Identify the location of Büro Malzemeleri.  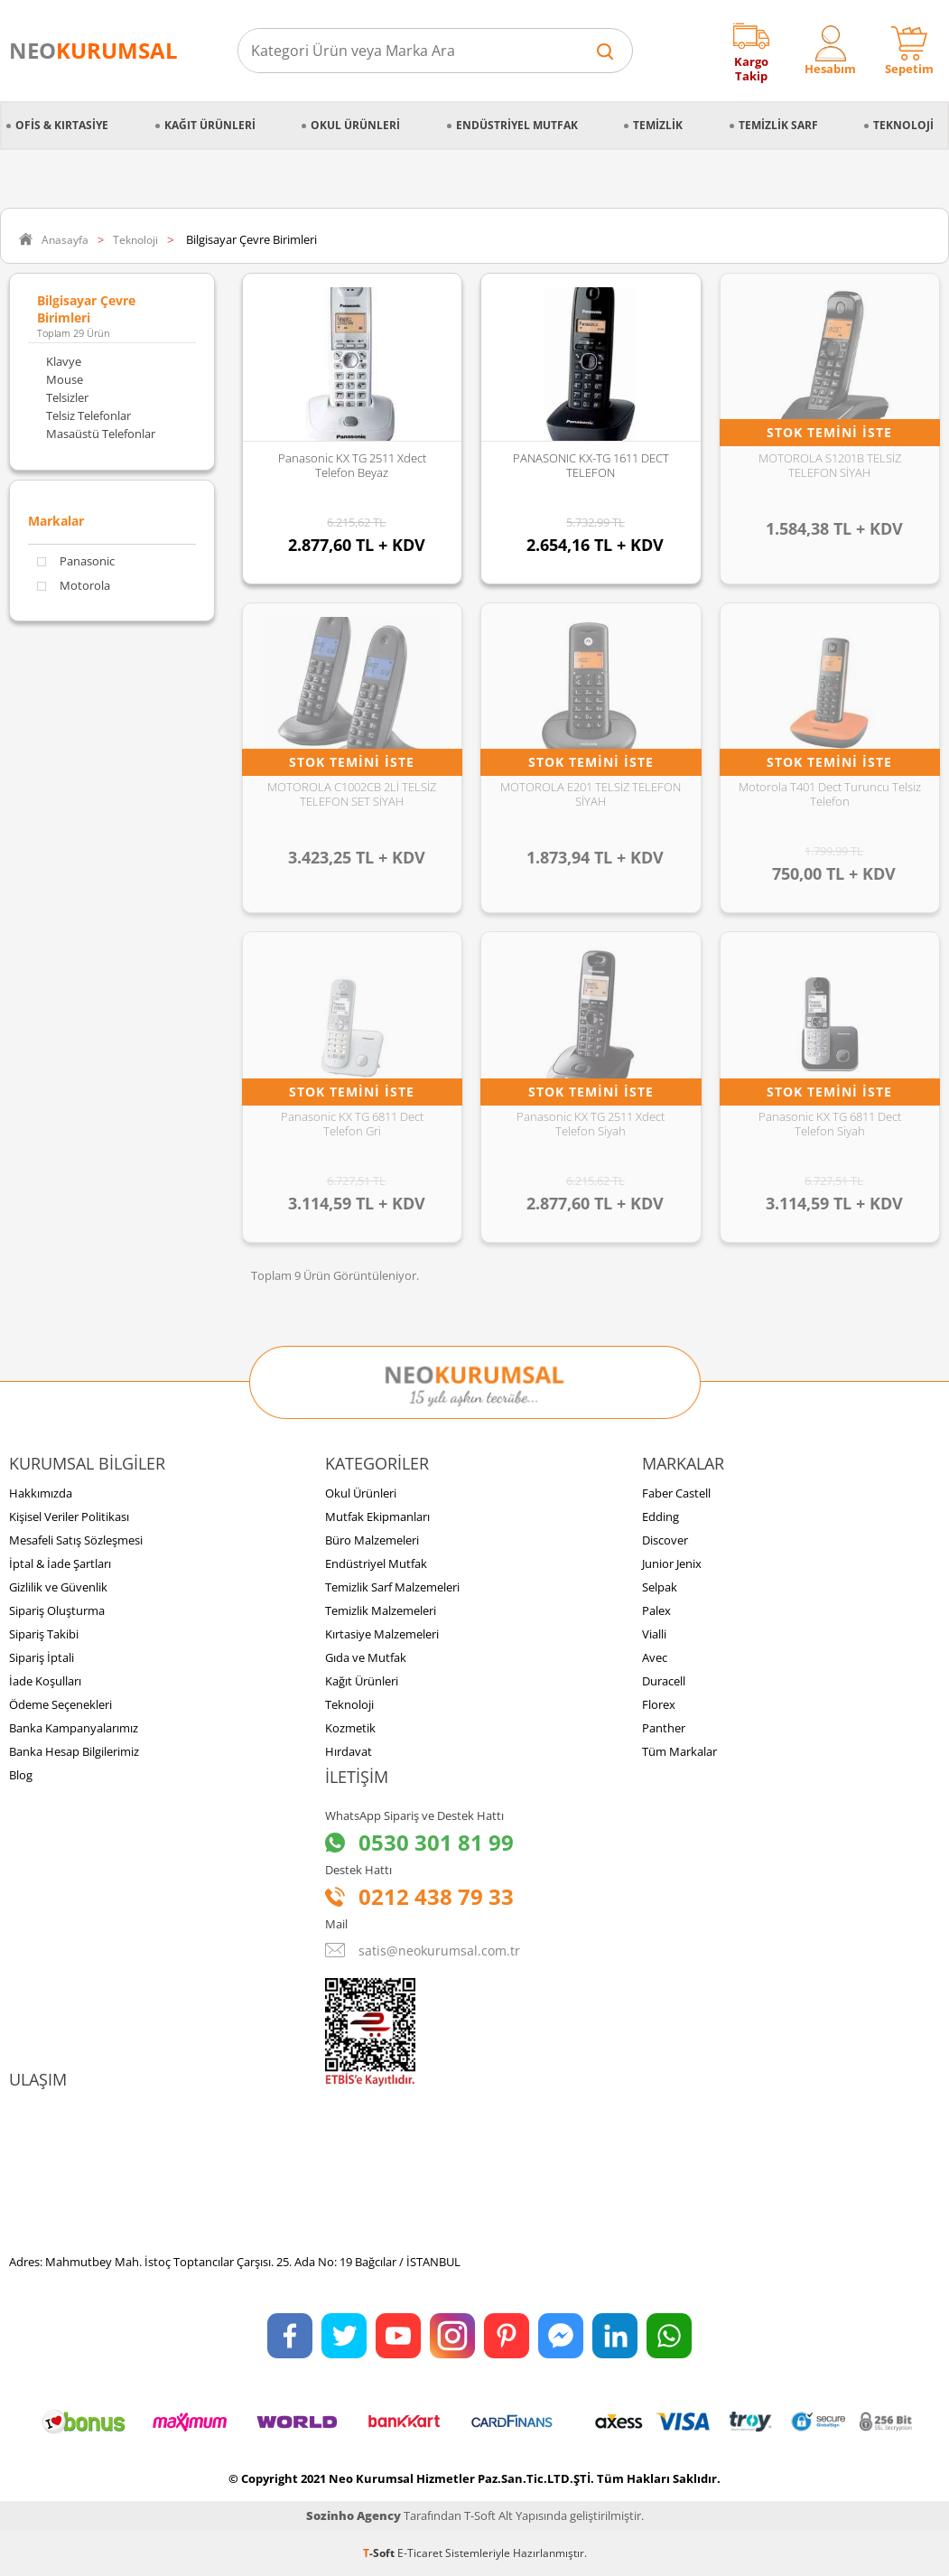
(372, 1540).